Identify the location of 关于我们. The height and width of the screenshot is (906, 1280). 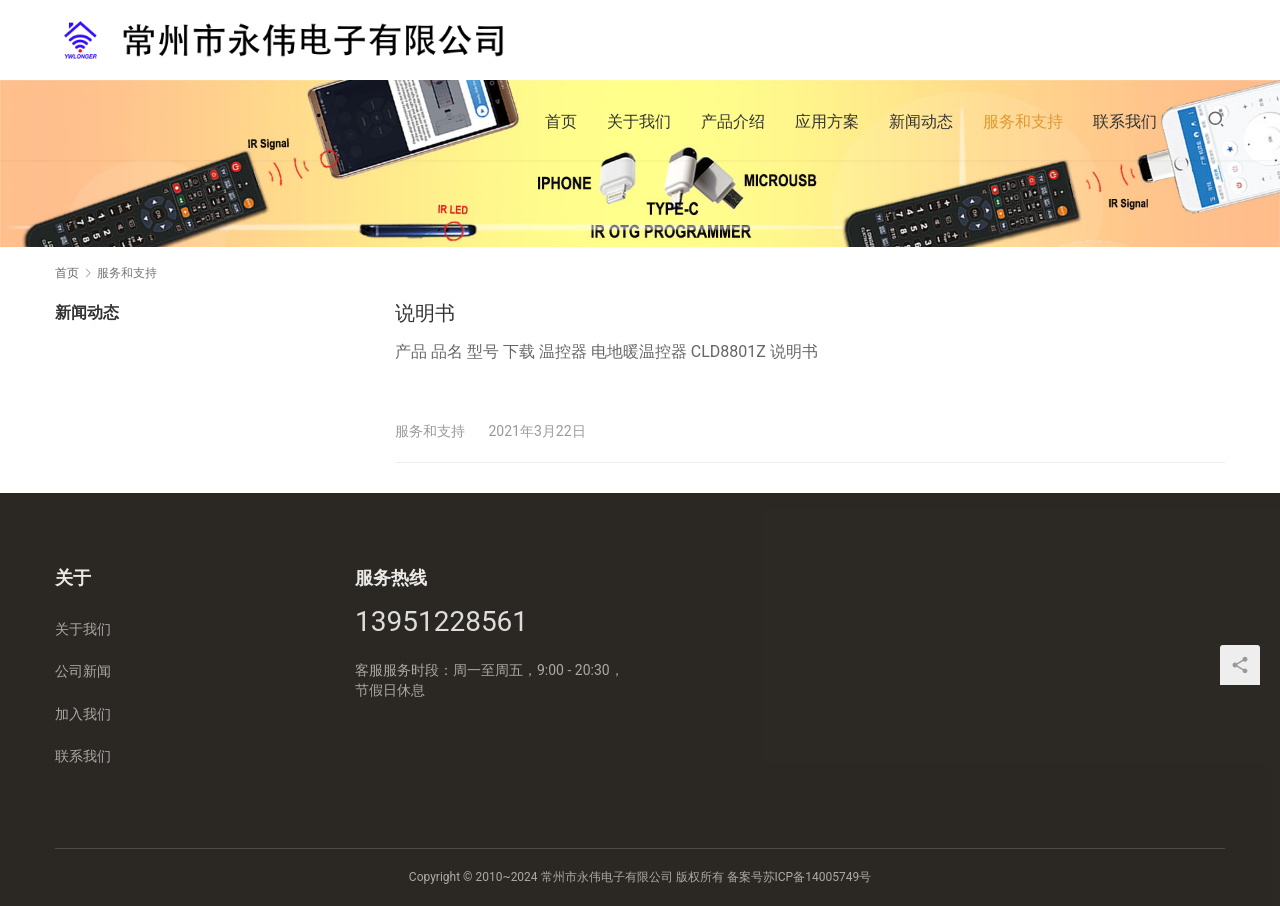
(639, 121).